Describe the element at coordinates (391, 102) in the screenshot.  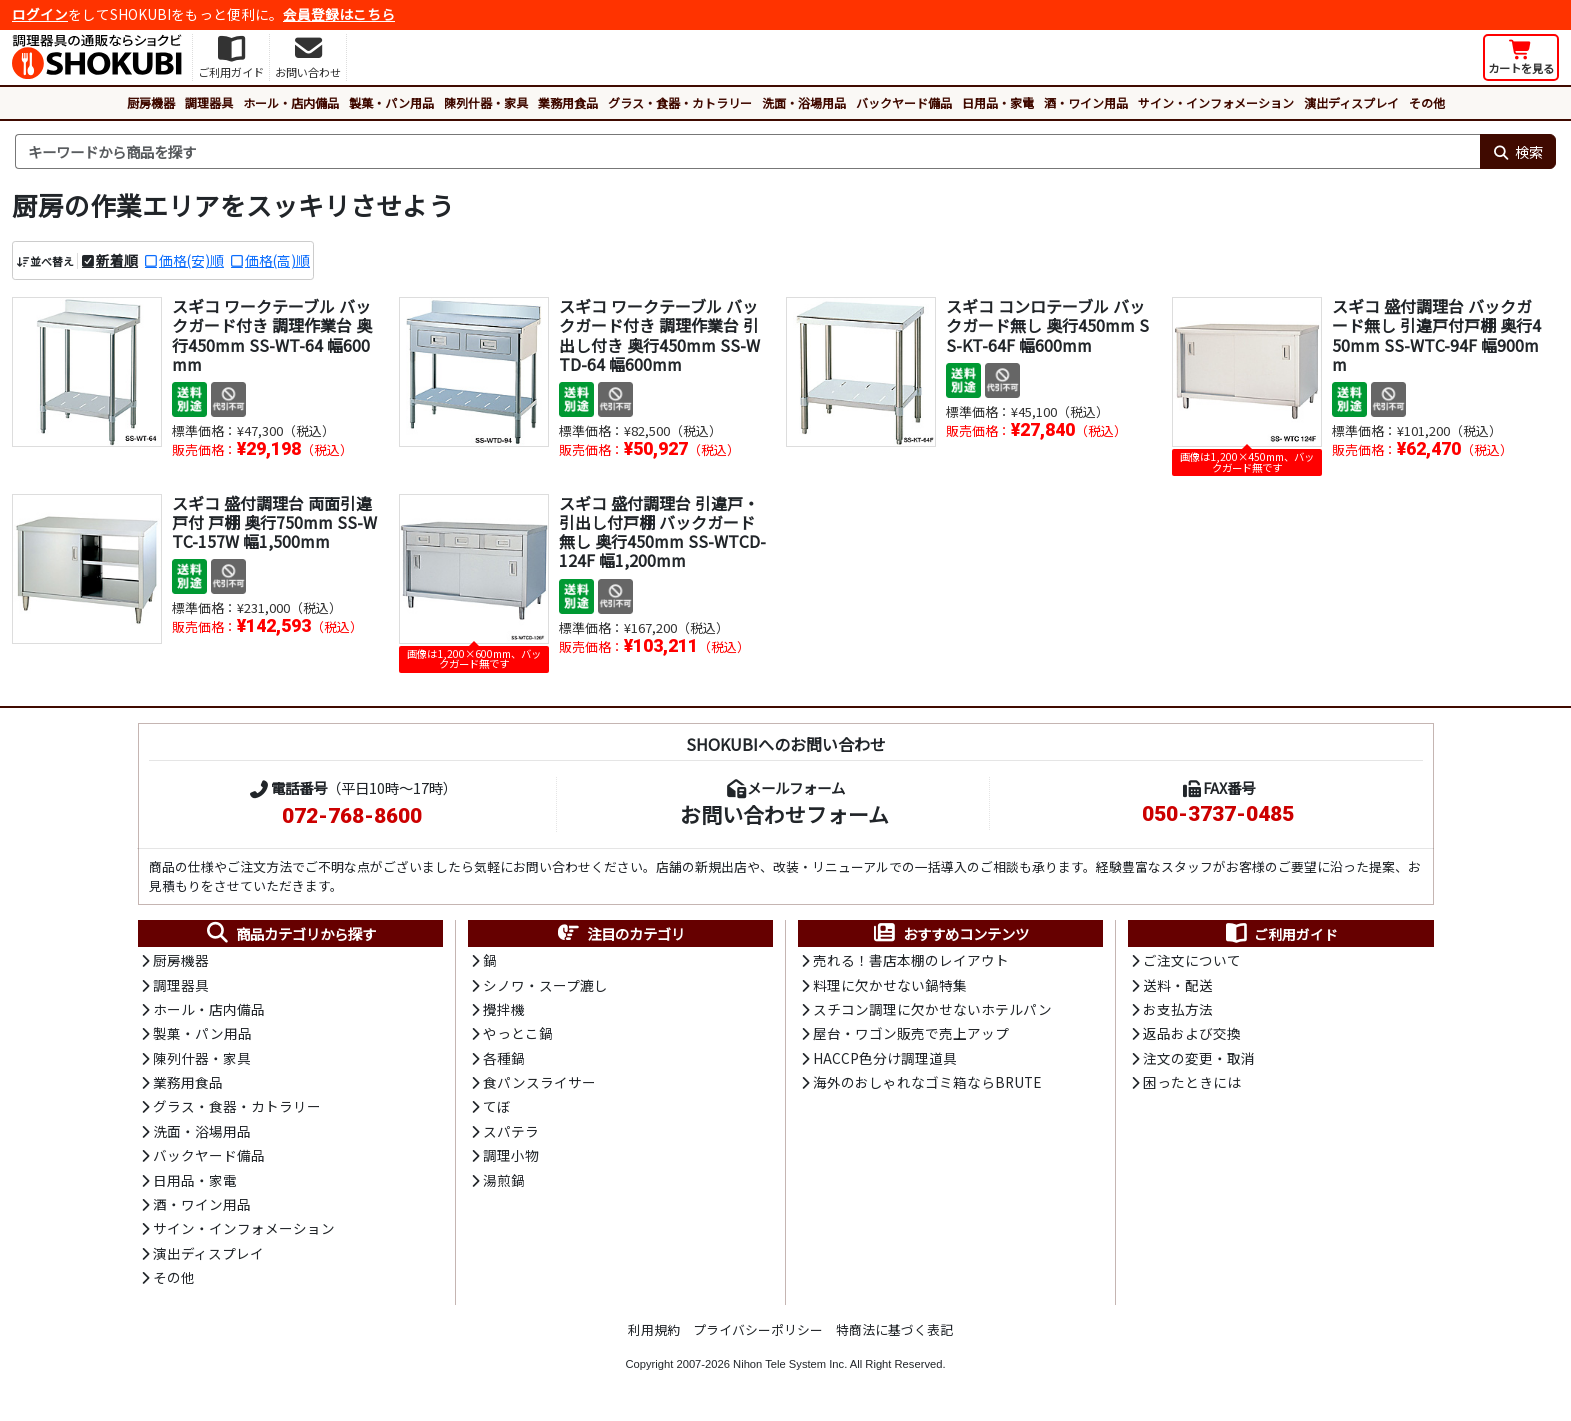
I see `製菓・パン用品` at that location.